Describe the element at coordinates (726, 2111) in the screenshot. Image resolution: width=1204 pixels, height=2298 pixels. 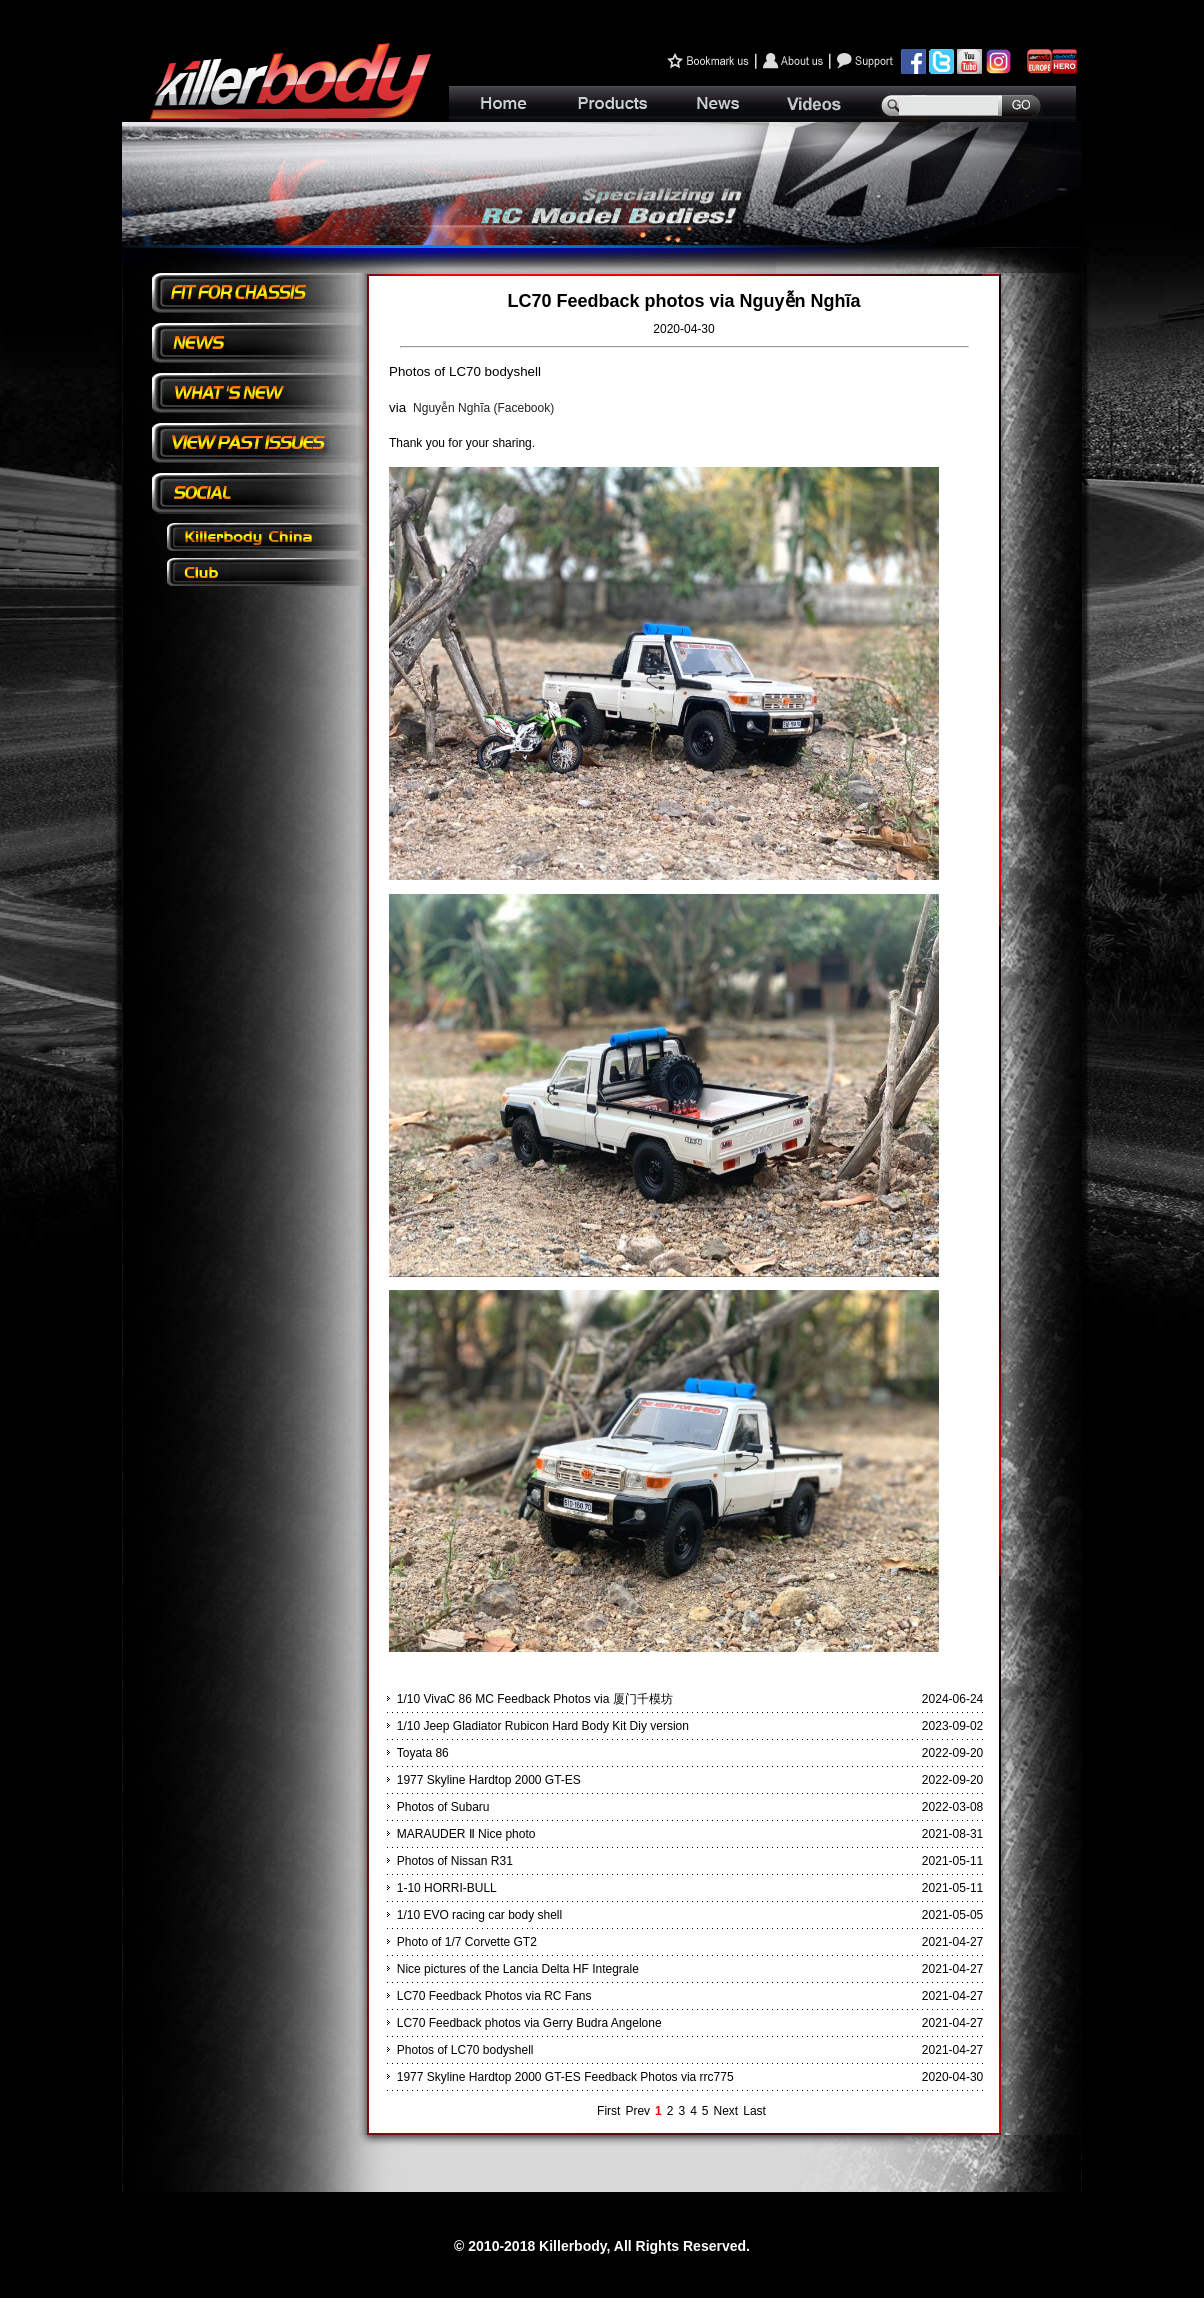
I see `Next` at that location.